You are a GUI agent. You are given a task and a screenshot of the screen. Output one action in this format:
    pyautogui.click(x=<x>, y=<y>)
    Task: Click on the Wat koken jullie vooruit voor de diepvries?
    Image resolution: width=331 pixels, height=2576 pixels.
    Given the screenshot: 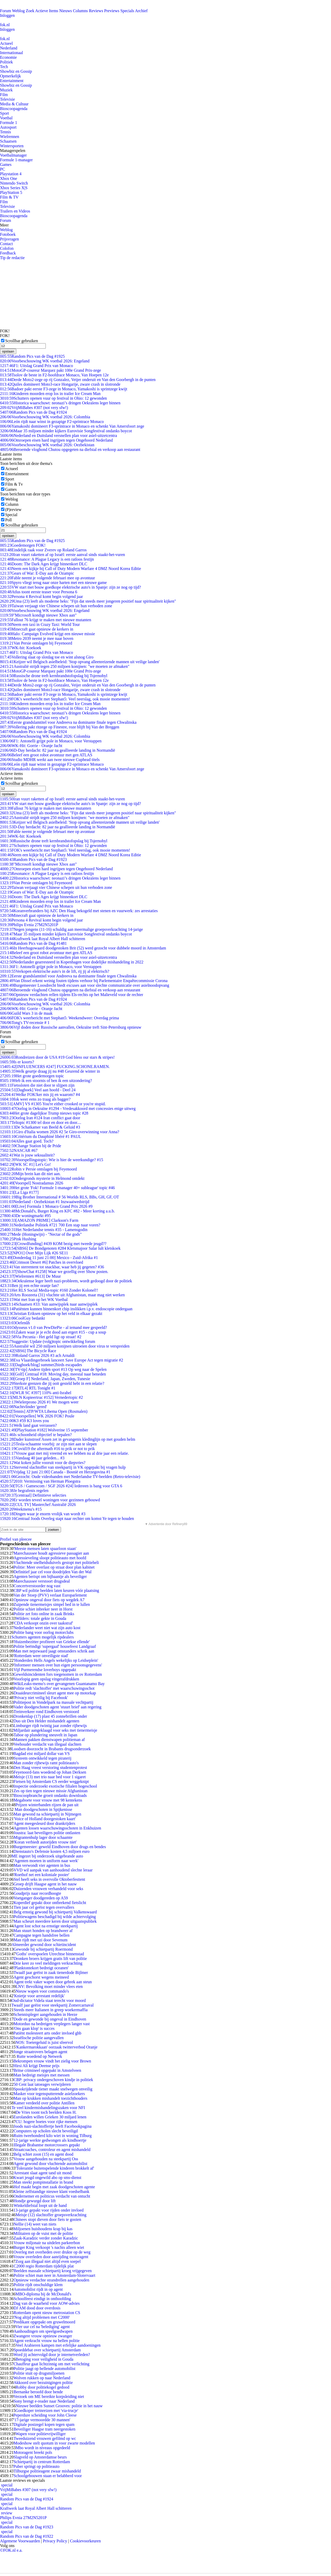 What is the action you would take?
    pyautogui.click(x=42, y=1462)
    